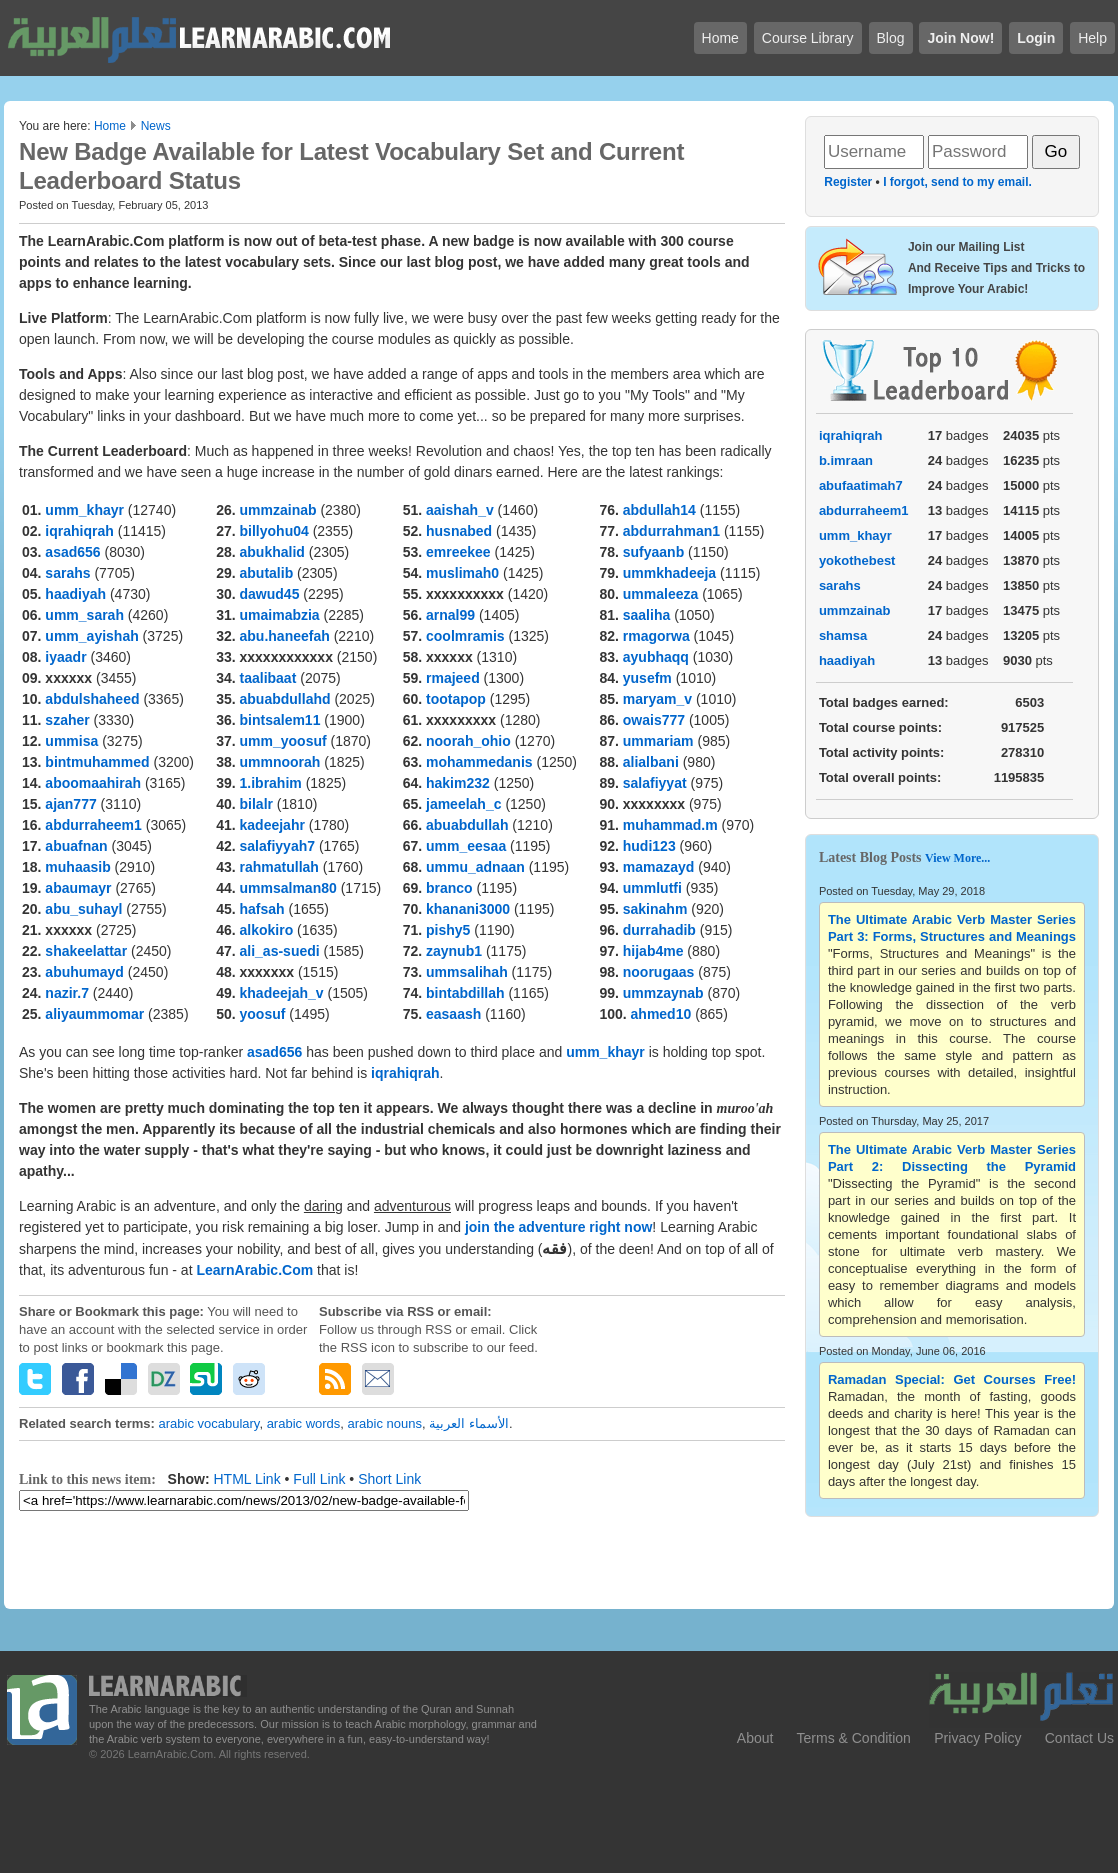 The image size is (1118, 1873). What do you see at coordinates (271, 783) in the screenshot?
I see `1.ibrahim` at bounding box center [271, 783].